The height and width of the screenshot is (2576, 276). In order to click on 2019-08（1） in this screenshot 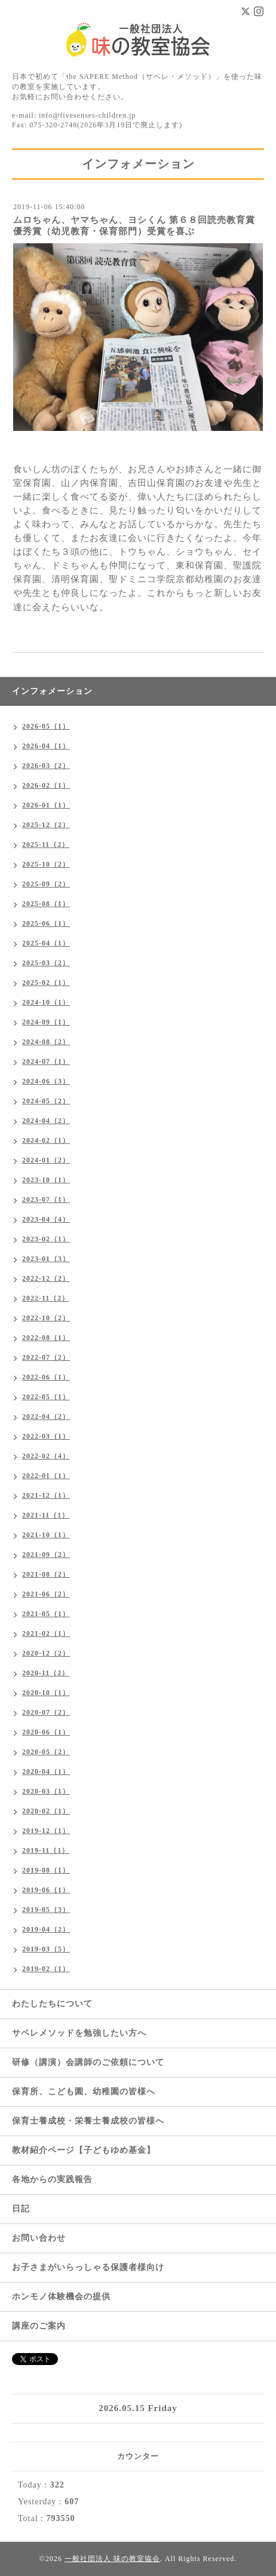, I will do `click(46, 1870)`.